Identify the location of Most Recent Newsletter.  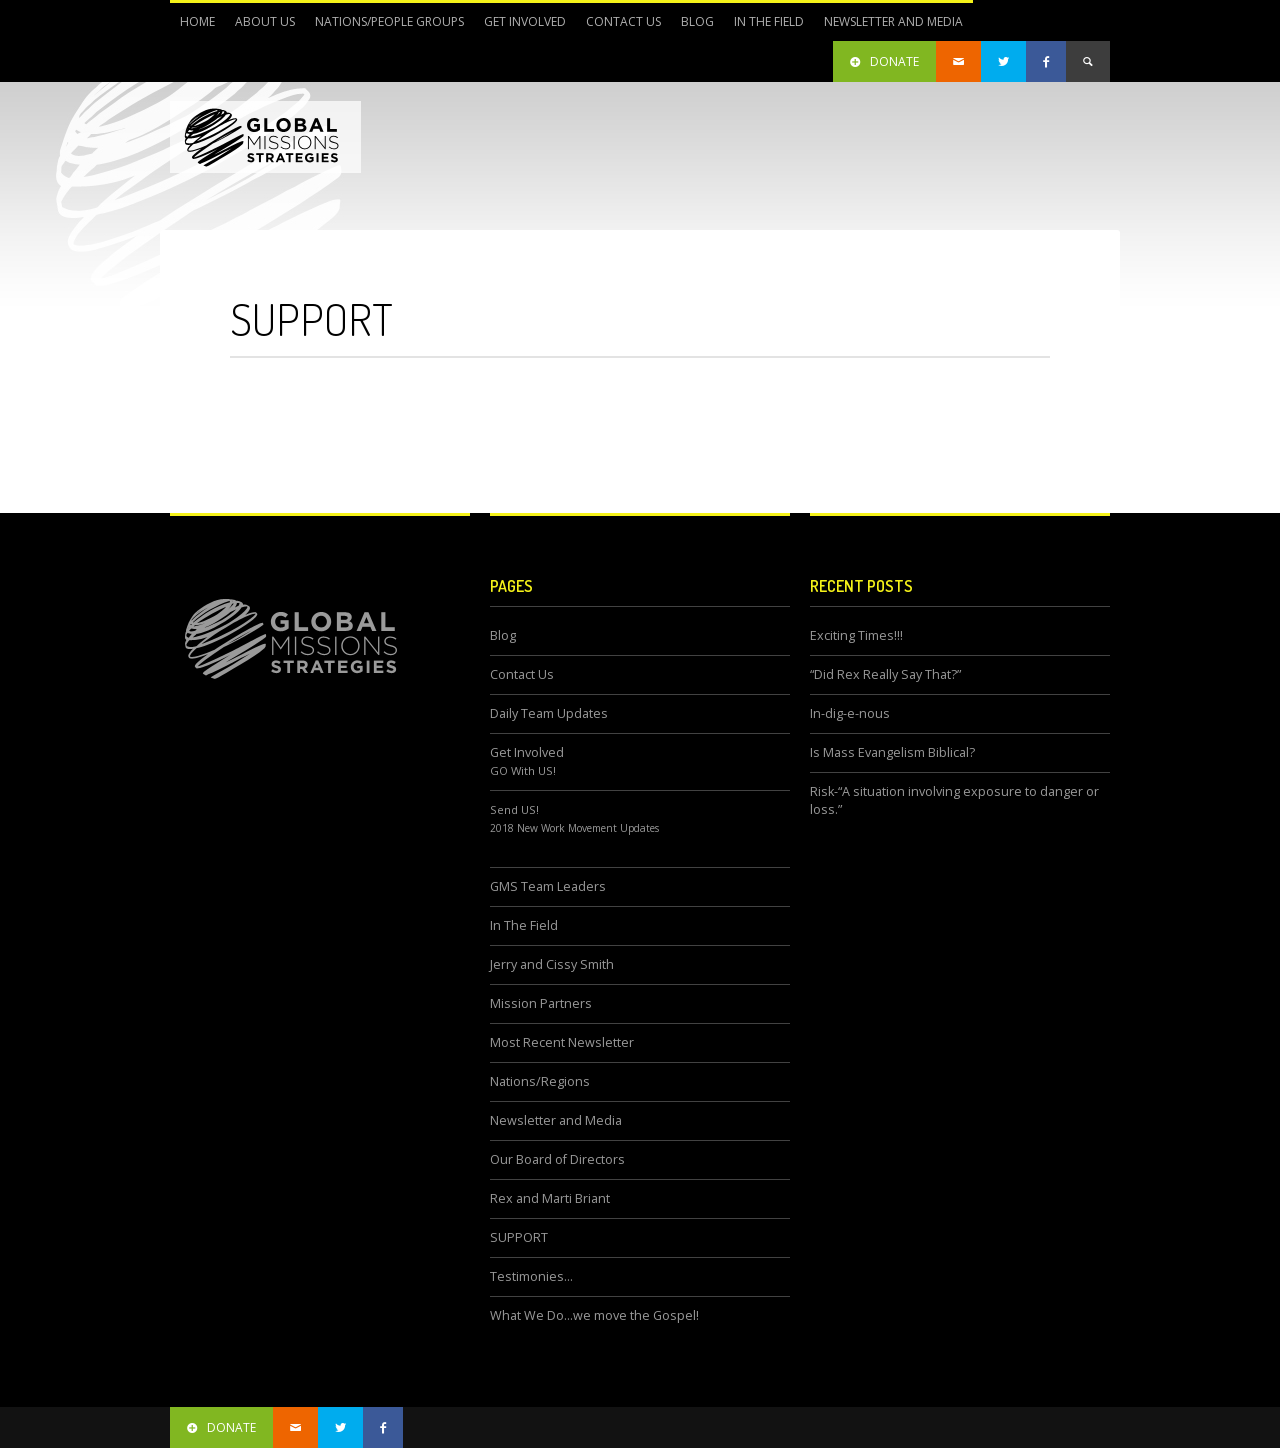
(562, 1042).